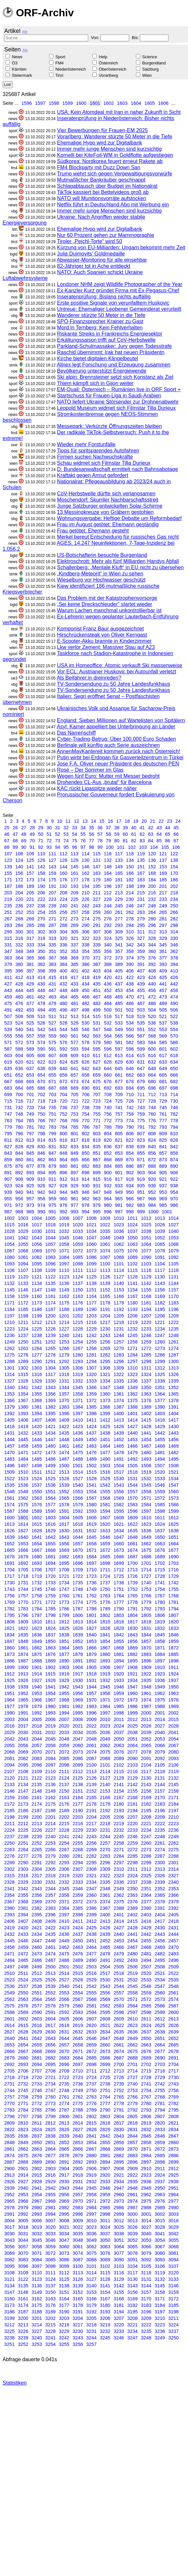 The width and height of the screenshot is (188, 2576). Describe the element at coordinates (64, 2084) in the screenshot. I see `2735` at that location.